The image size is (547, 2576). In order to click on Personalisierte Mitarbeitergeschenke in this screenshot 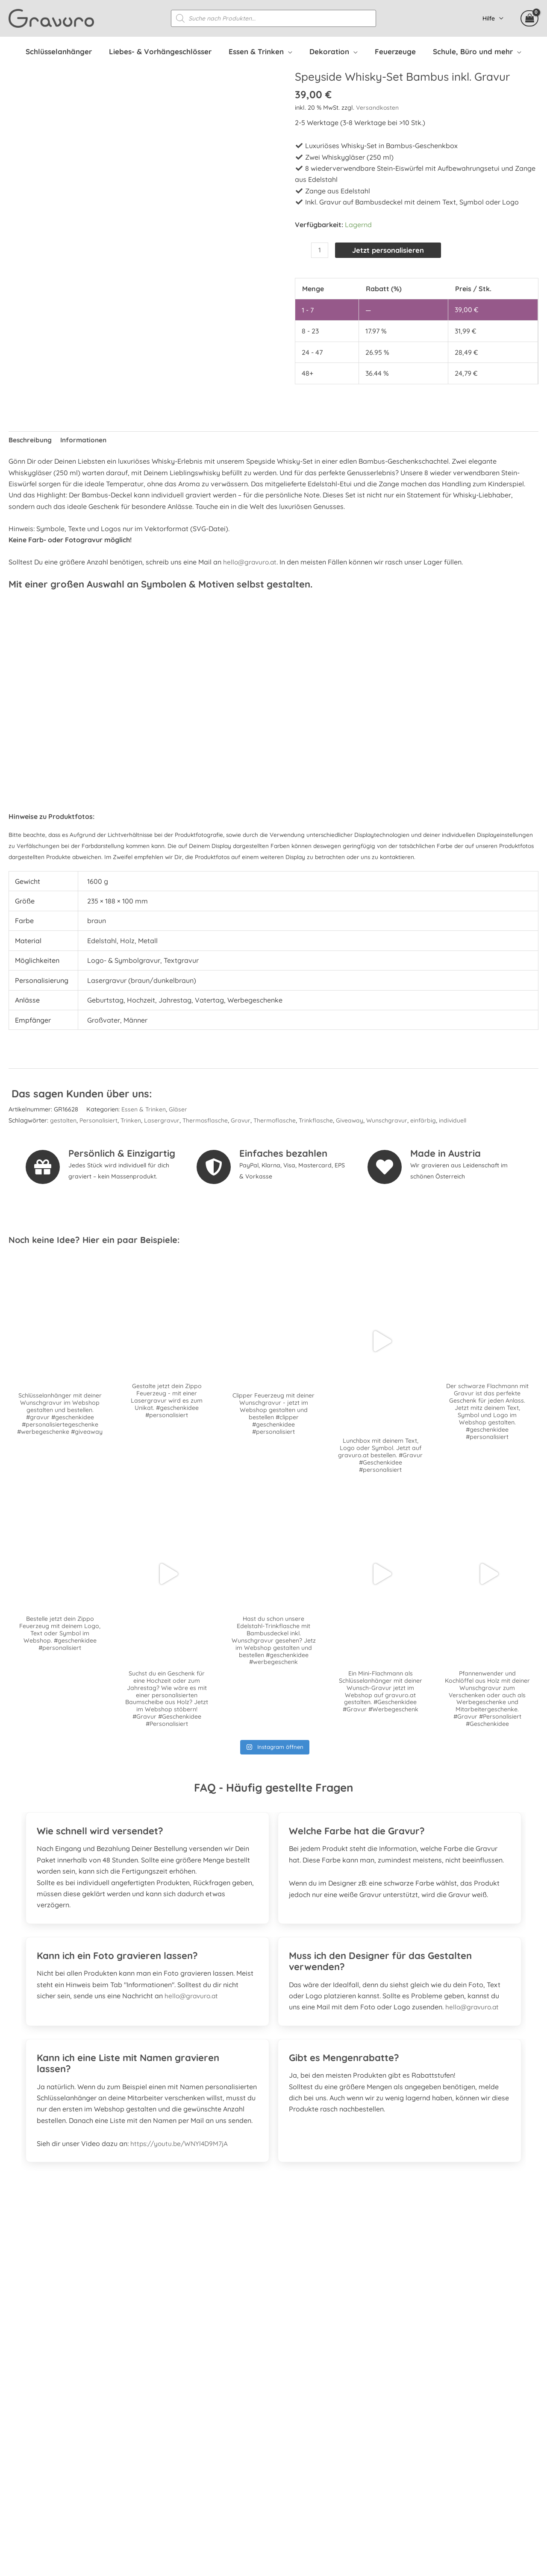, I will do `click(435, 2388)`.